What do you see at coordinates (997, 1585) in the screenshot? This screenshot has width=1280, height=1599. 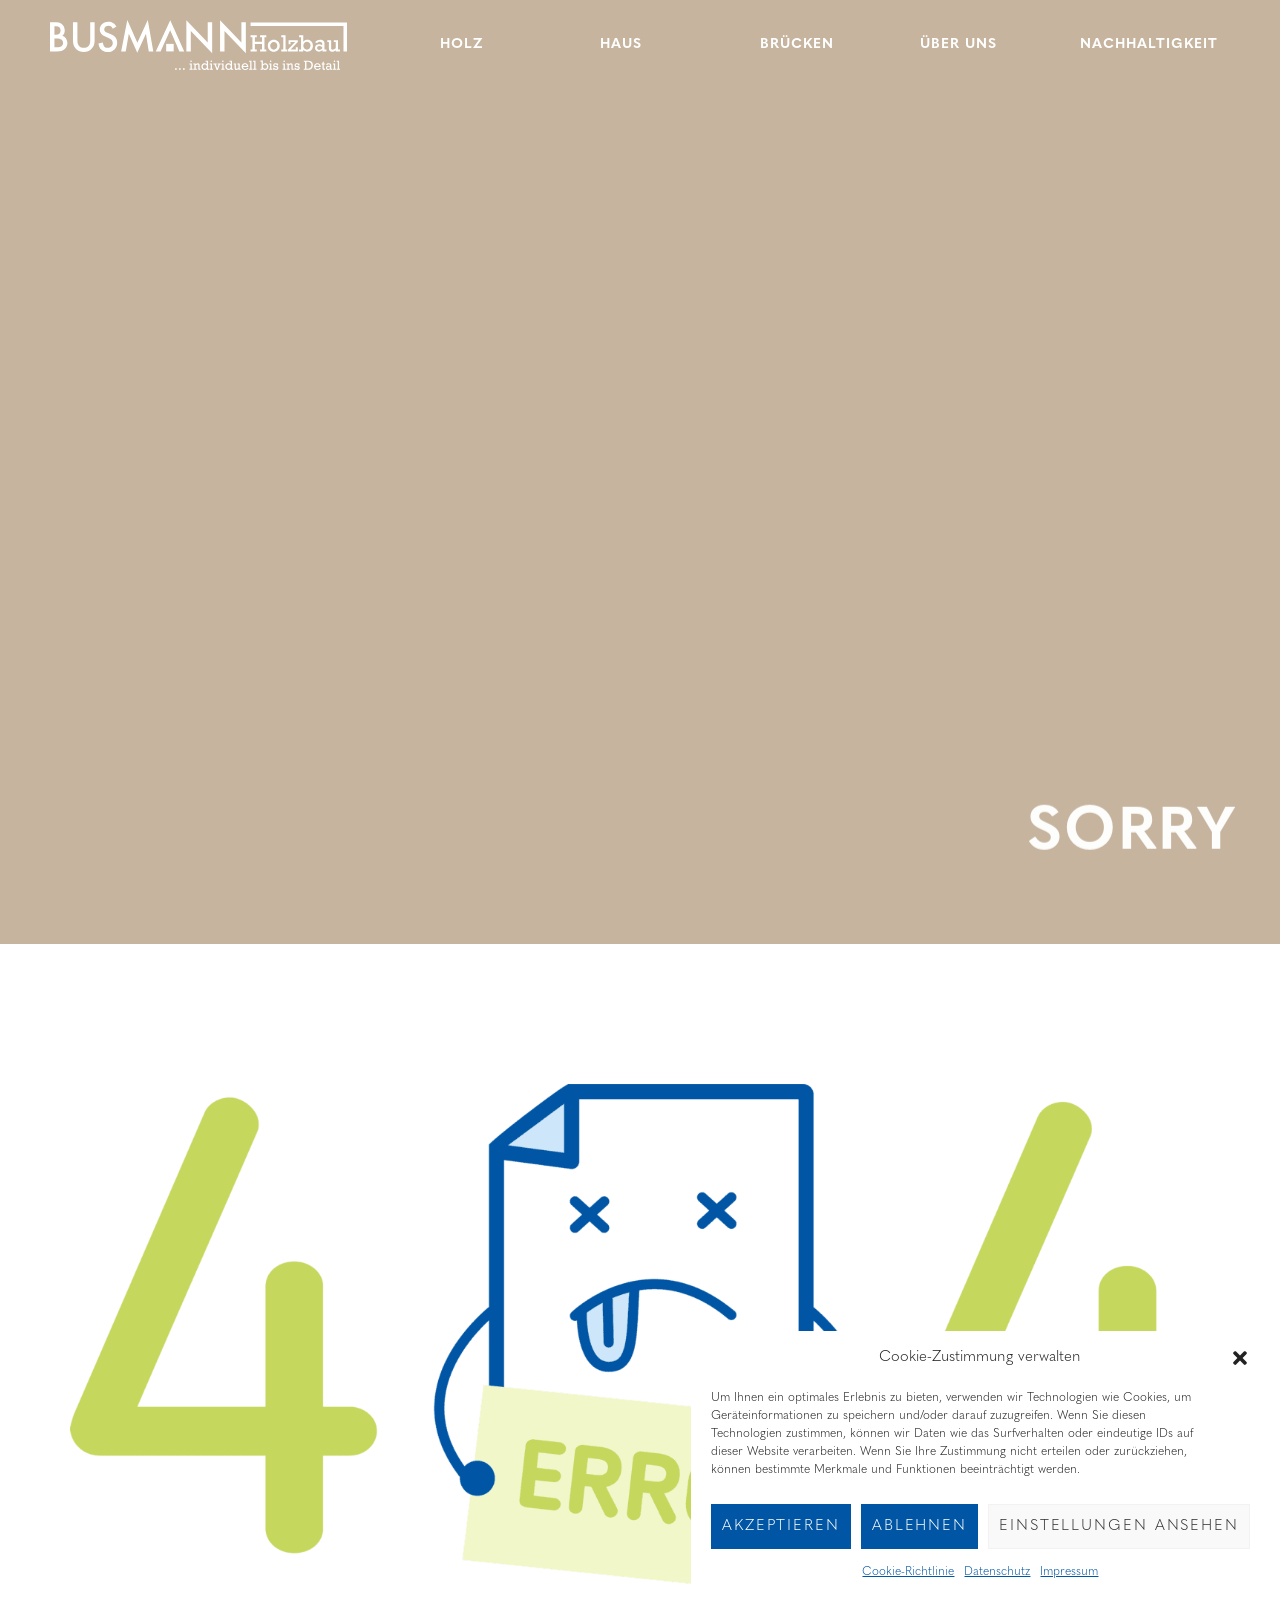 I see `Datenschutz` at bounding box center [997, 1585].